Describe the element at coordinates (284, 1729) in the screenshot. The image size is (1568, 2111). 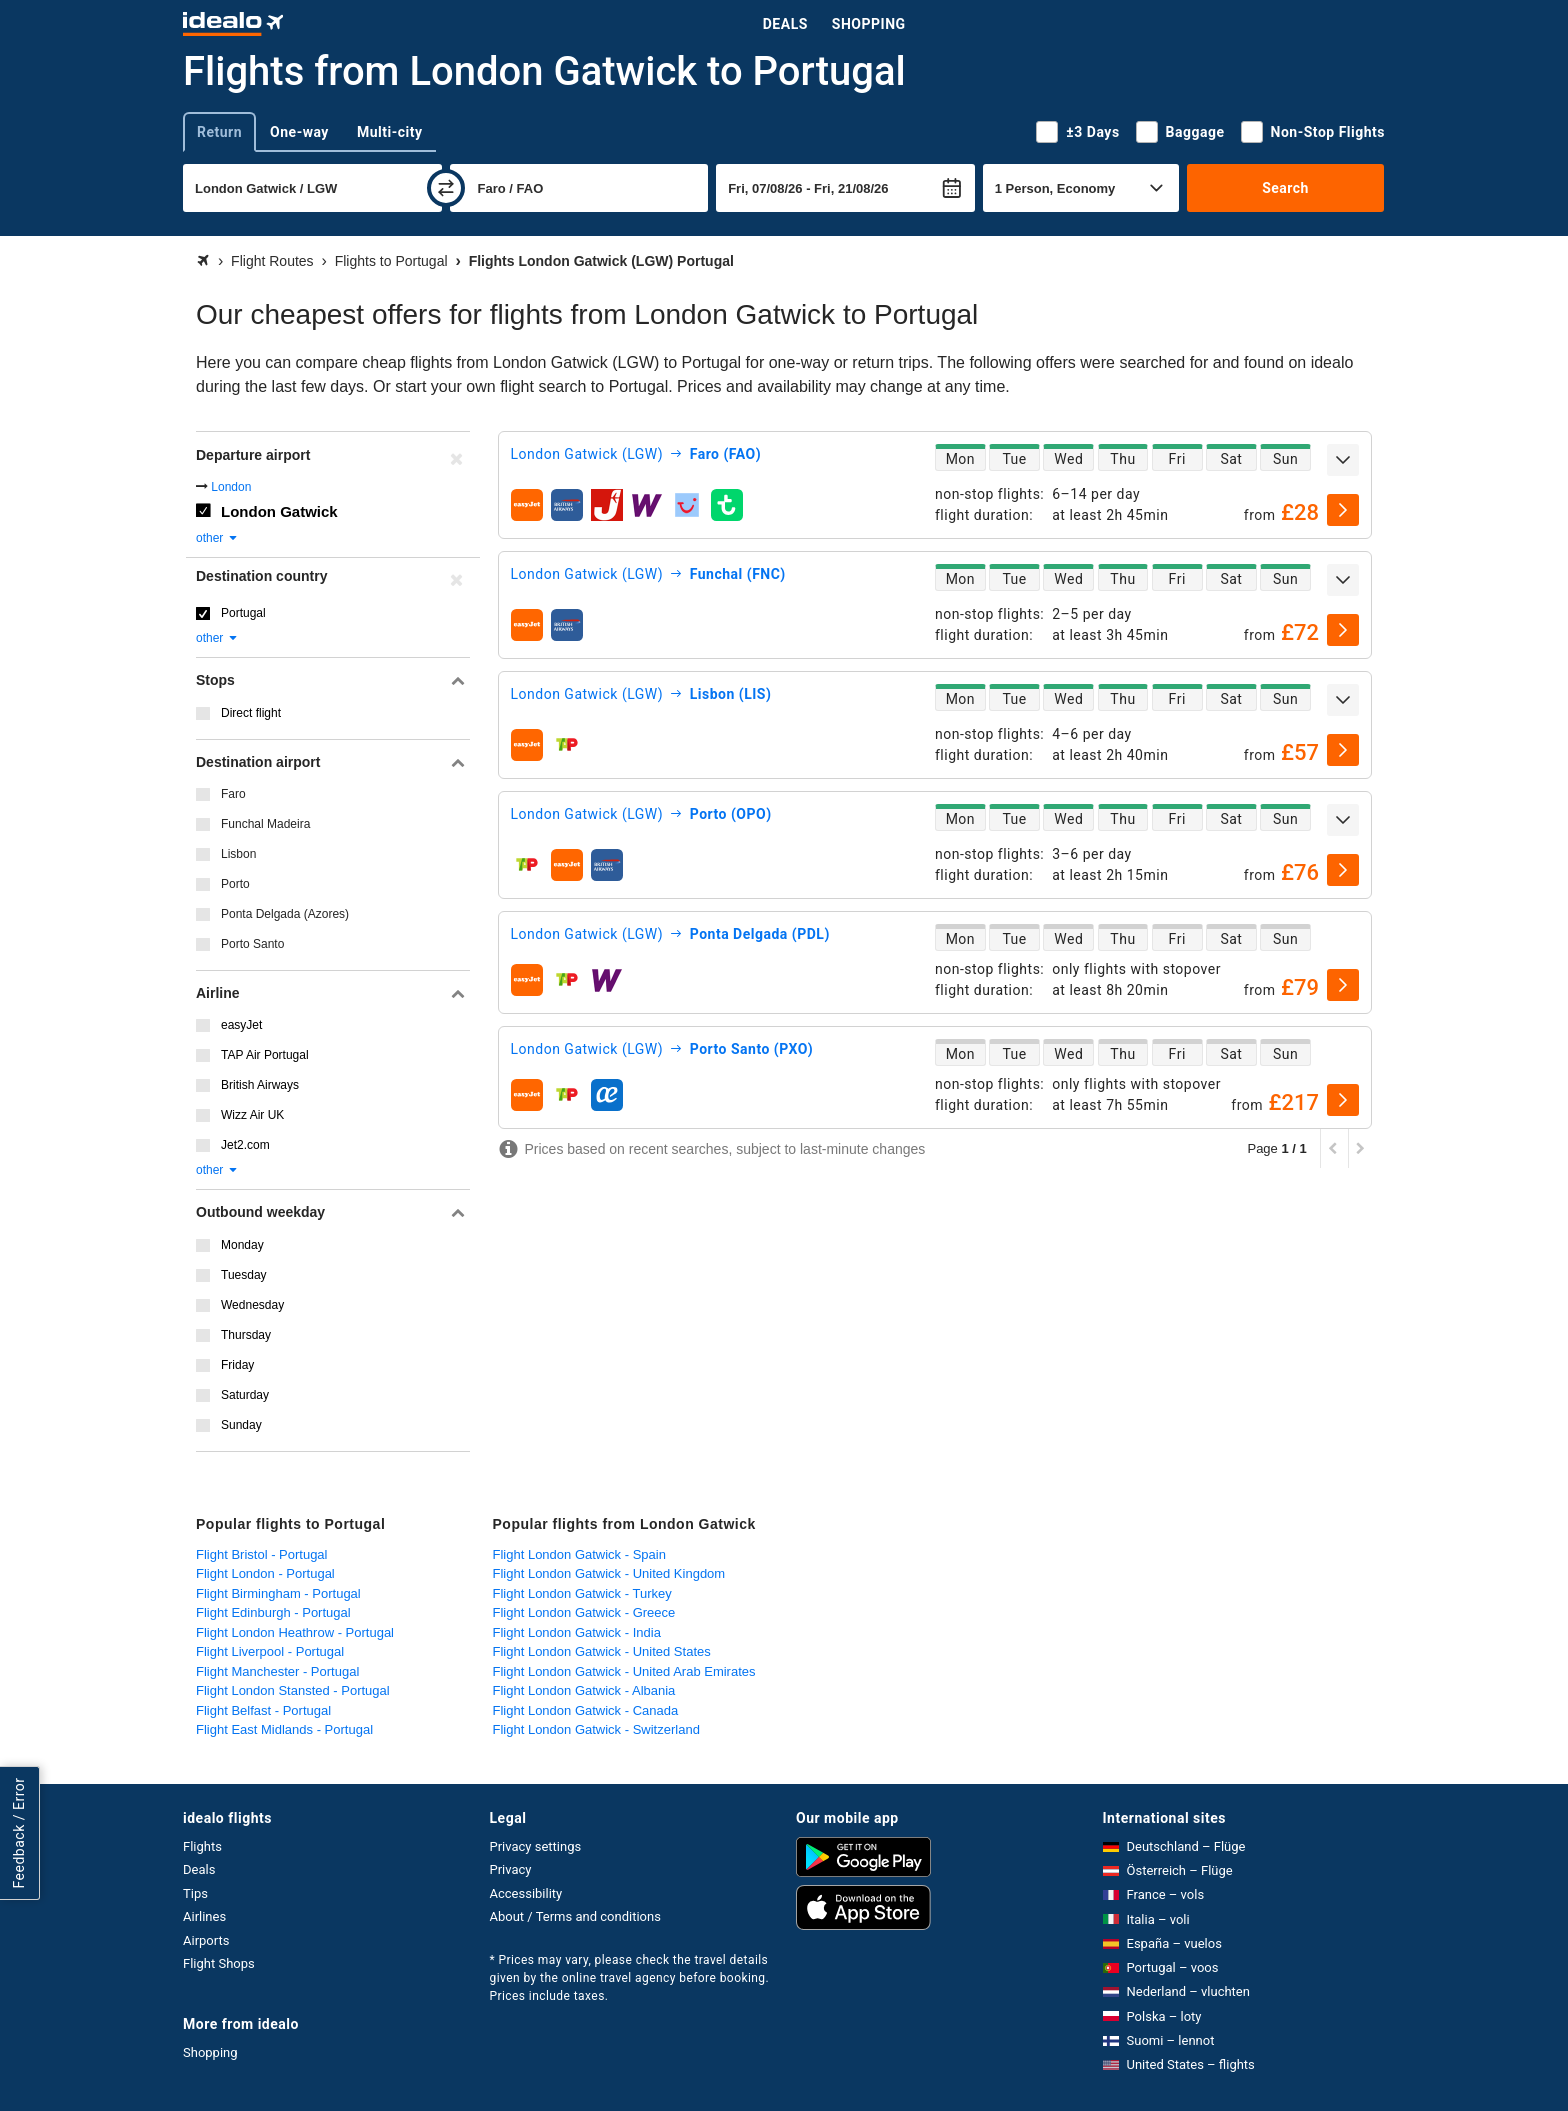
I see `Flight East Midlands - Portugal` at that location.